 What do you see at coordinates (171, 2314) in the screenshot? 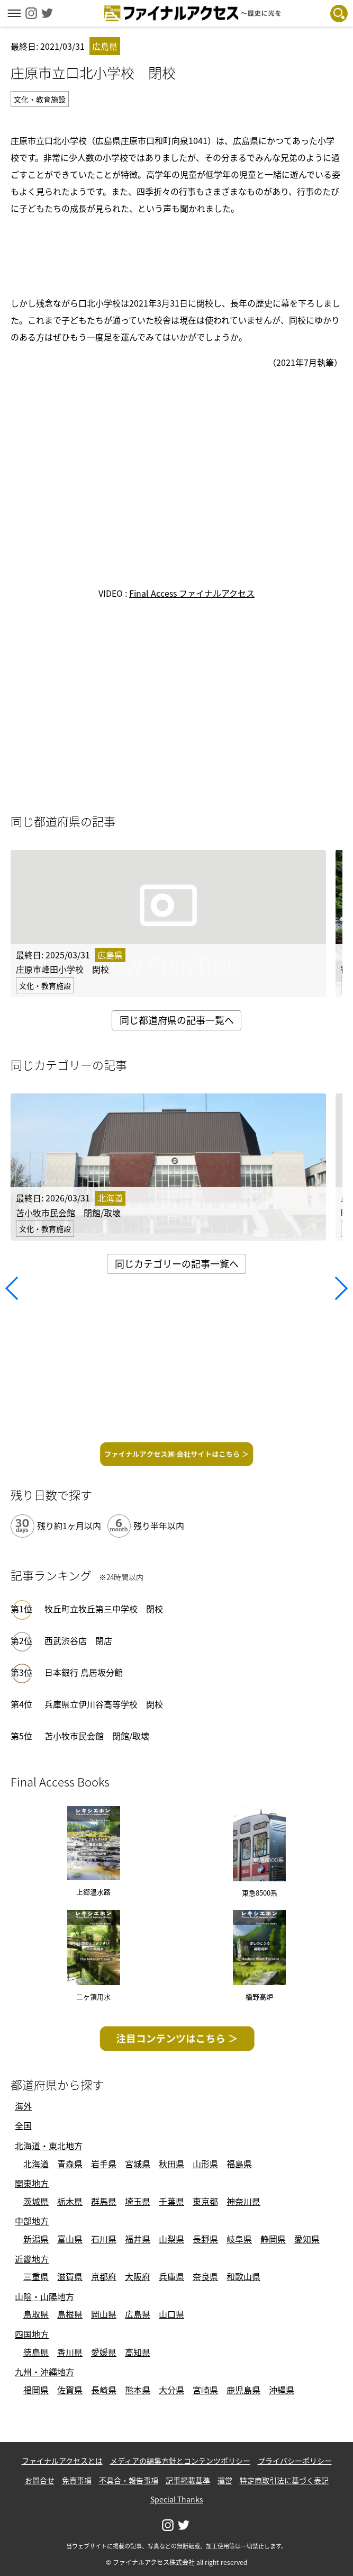
I see `山口県` at bounding box center [171, 2314].